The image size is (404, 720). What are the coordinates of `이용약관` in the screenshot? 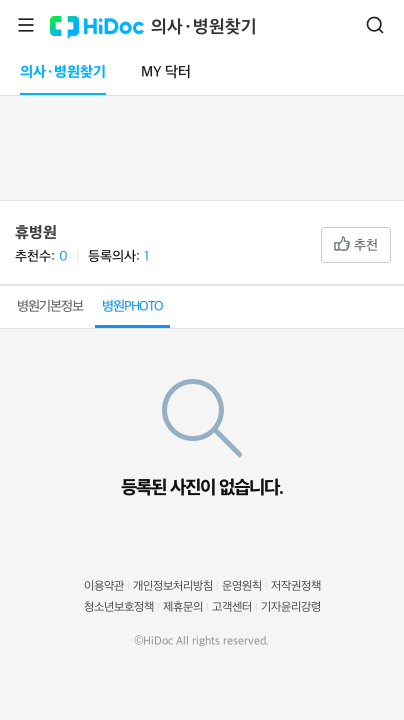 It's located at (104, 586).